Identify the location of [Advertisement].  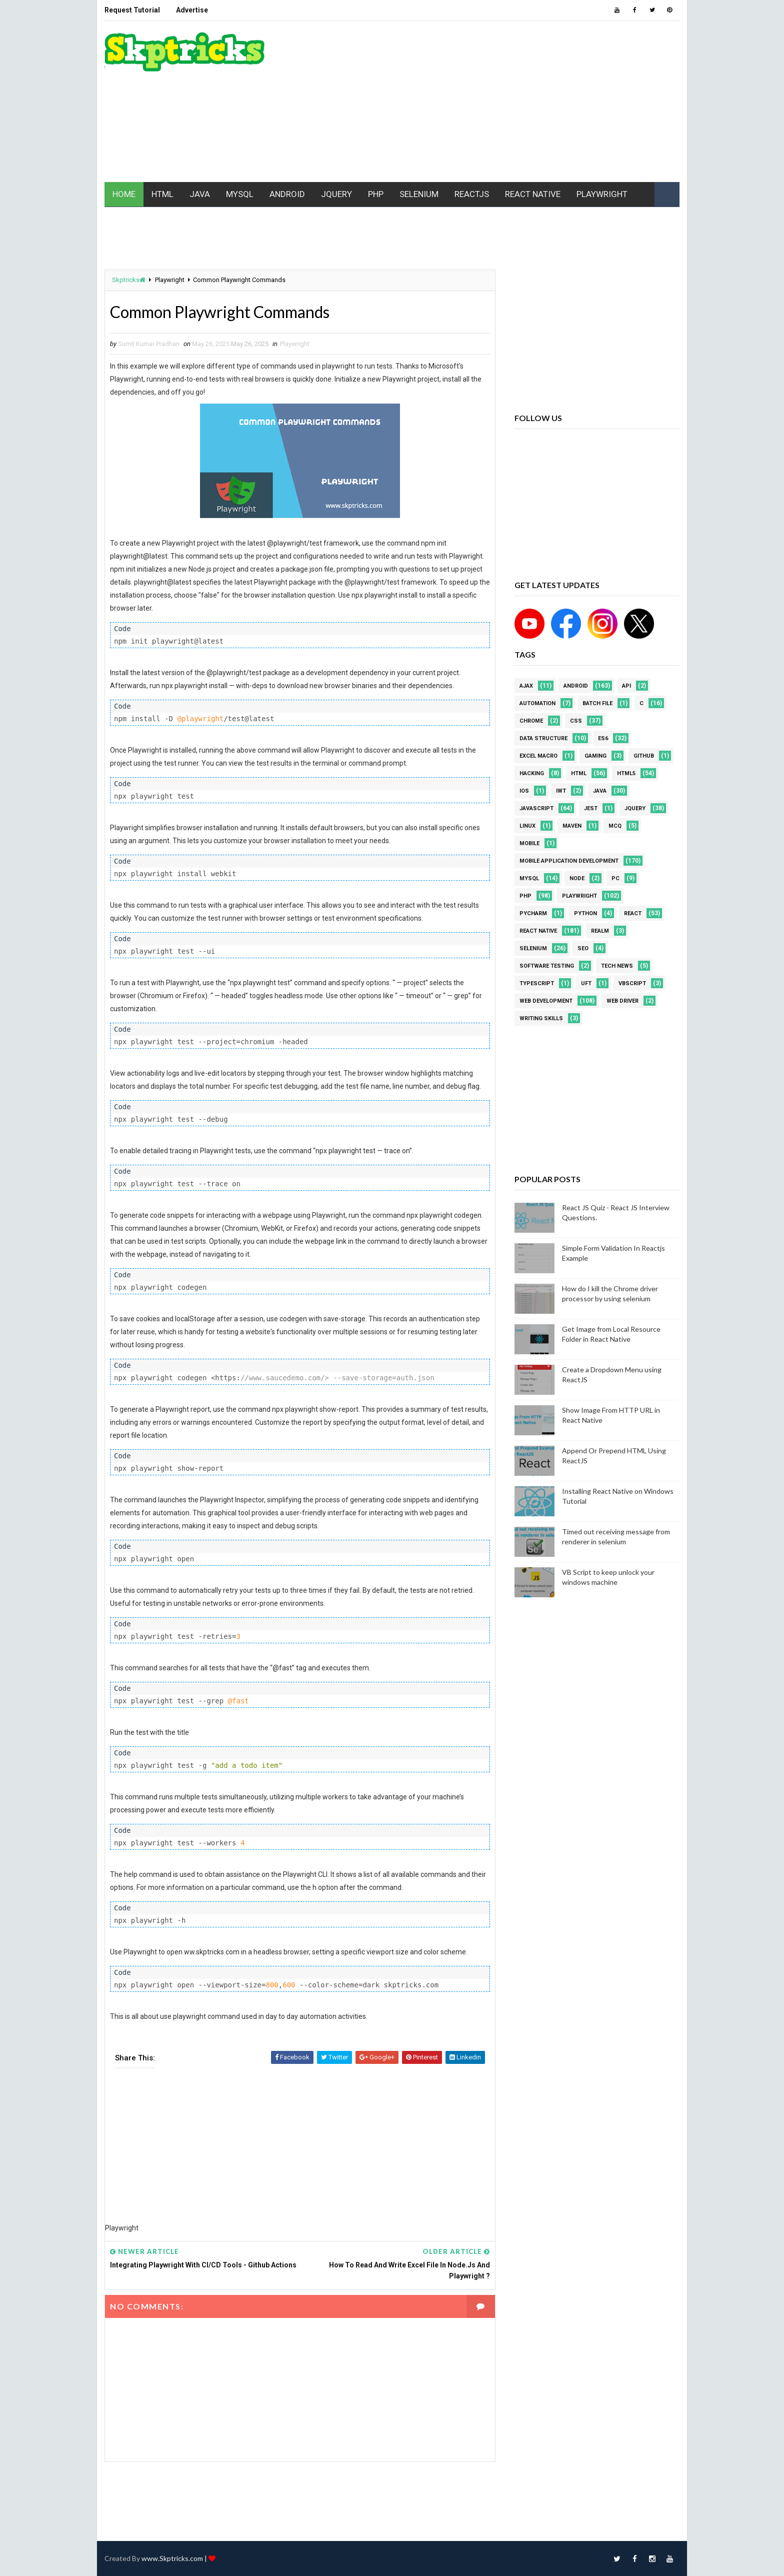
(497, 102).